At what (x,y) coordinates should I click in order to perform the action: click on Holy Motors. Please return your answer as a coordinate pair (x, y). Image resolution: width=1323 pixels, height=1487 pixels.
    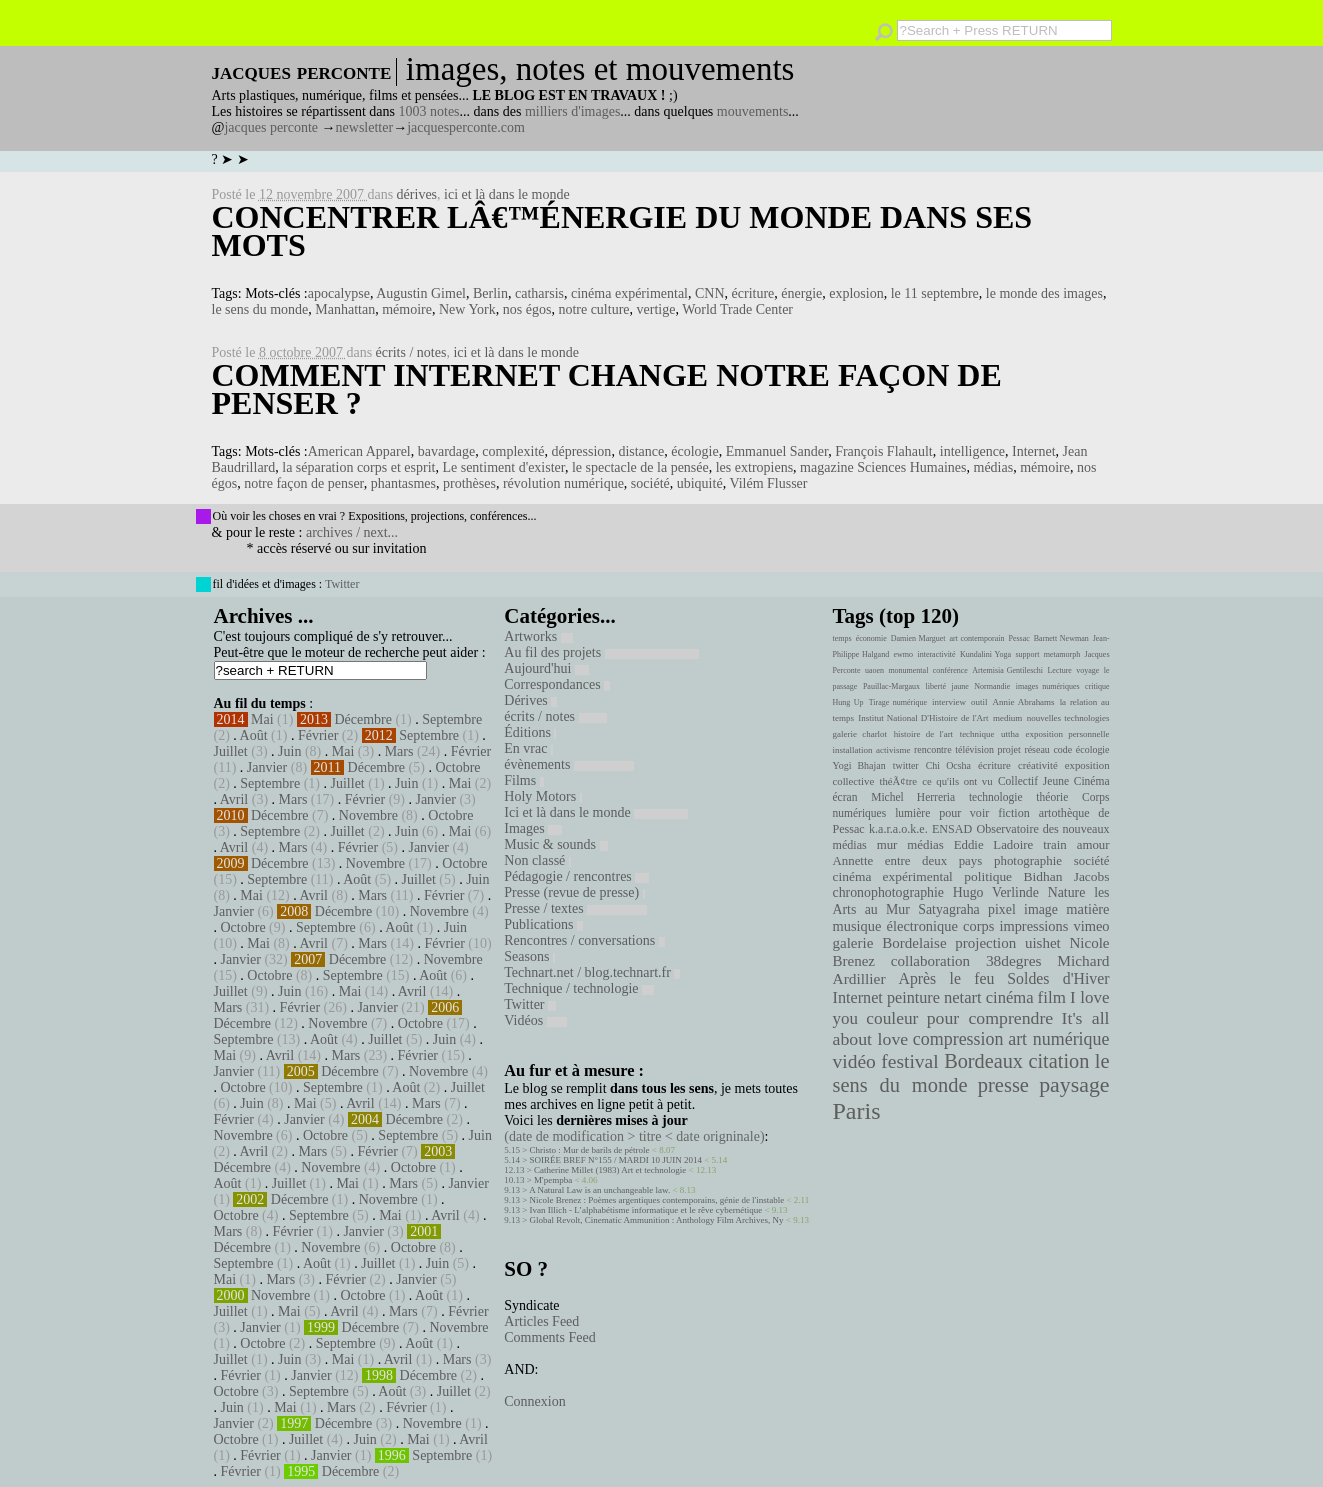
    Looking at the image, I should click on (542, 796).